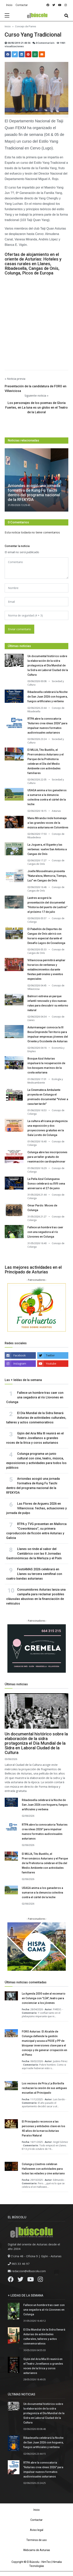 Image resolution: width=73 pixels, height=2576 pixels. I want to click on Instagram [instagram], so click(19, 1363).